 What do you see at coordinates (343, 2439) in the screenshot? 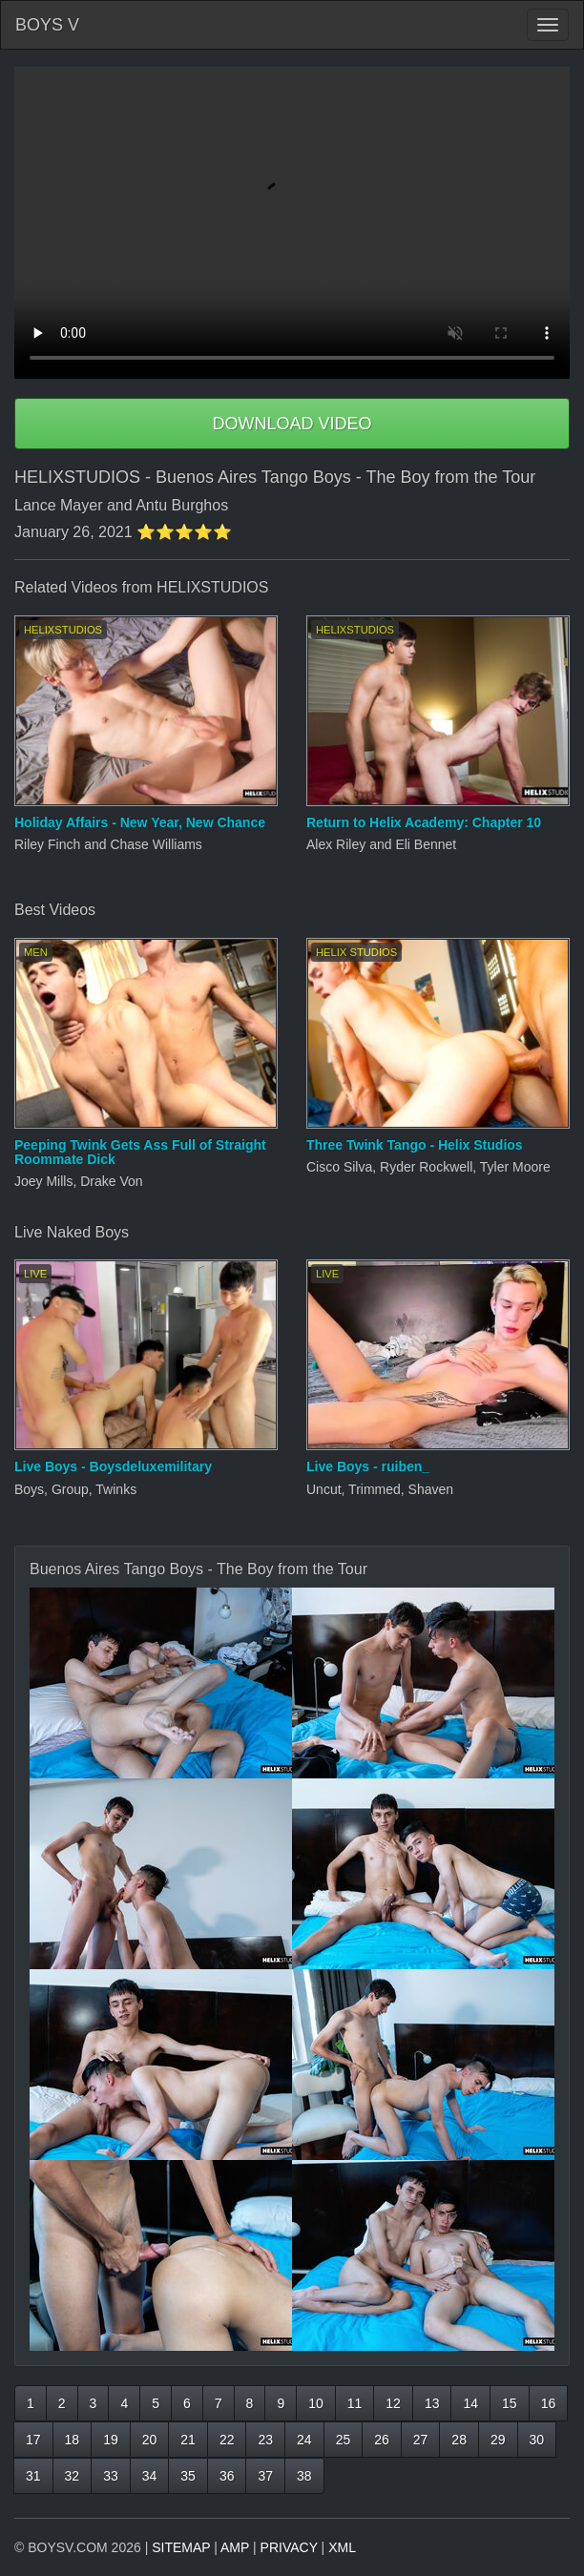
I see `25` at bounding box center [343, 2439].